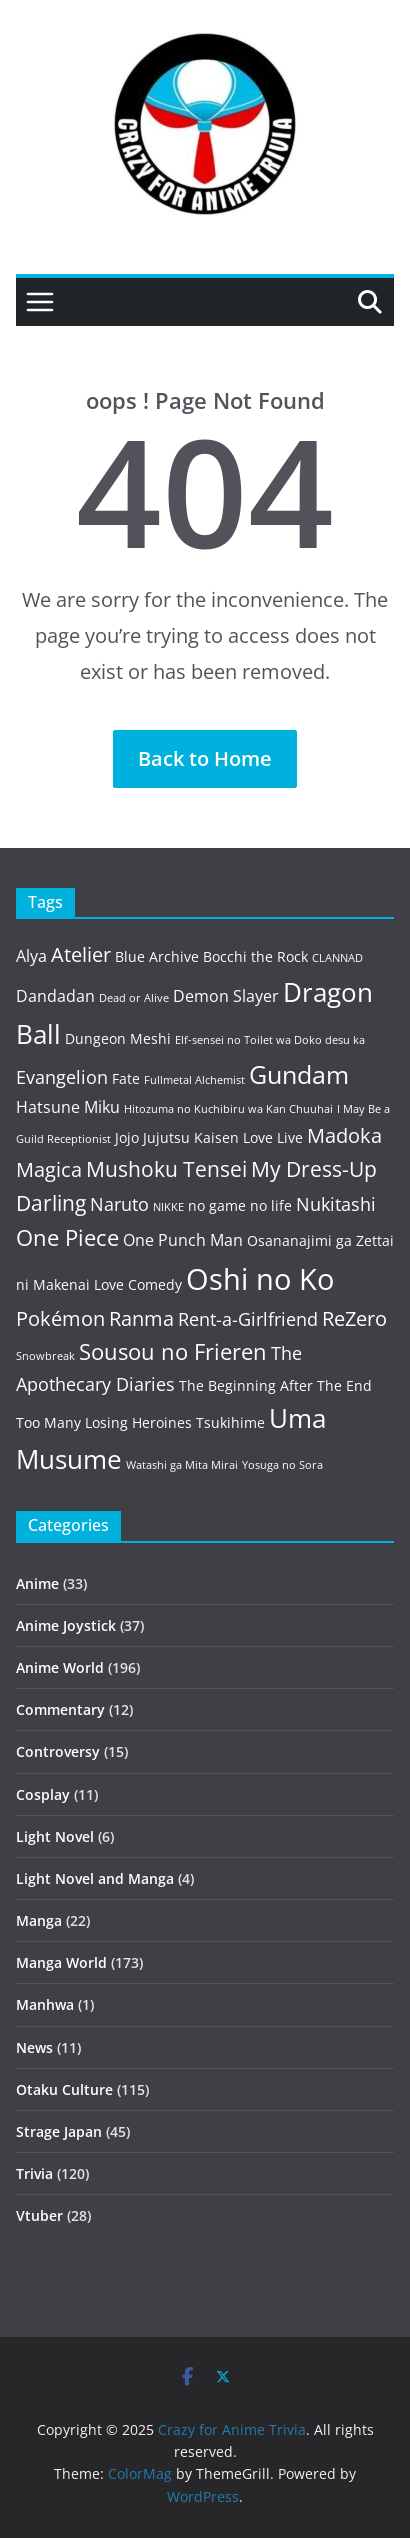 The image size is (410, 2538). Describe the element at coordinates (270, 1040) in the screenshot. I see `Elf-sensei no Toilet wa Doko desu ka [Elf-sensei no Toilet wa Doko desu ka (2 items)]` at that location.